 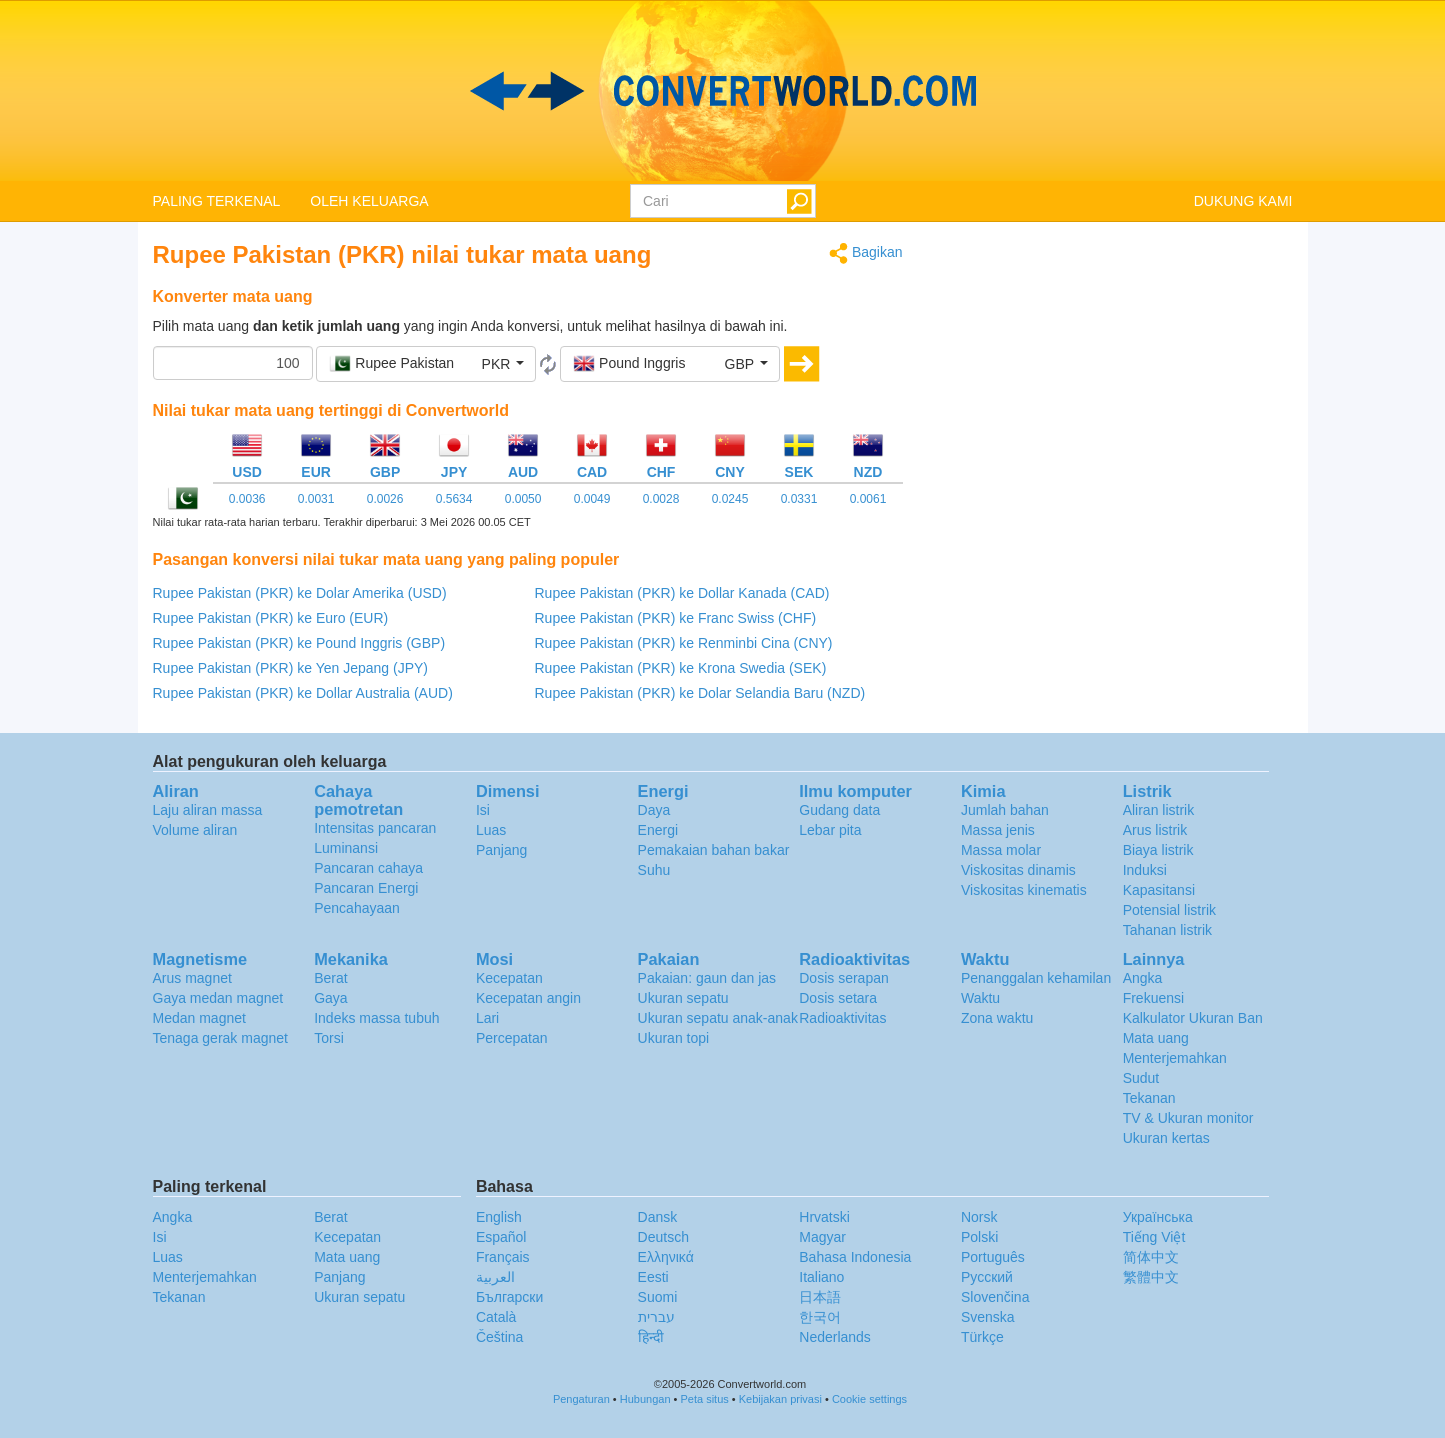 What do you see at coordinates (645, 1399) in the screenshot?
I see `Hubungan` at bounding box center [645, 1399].